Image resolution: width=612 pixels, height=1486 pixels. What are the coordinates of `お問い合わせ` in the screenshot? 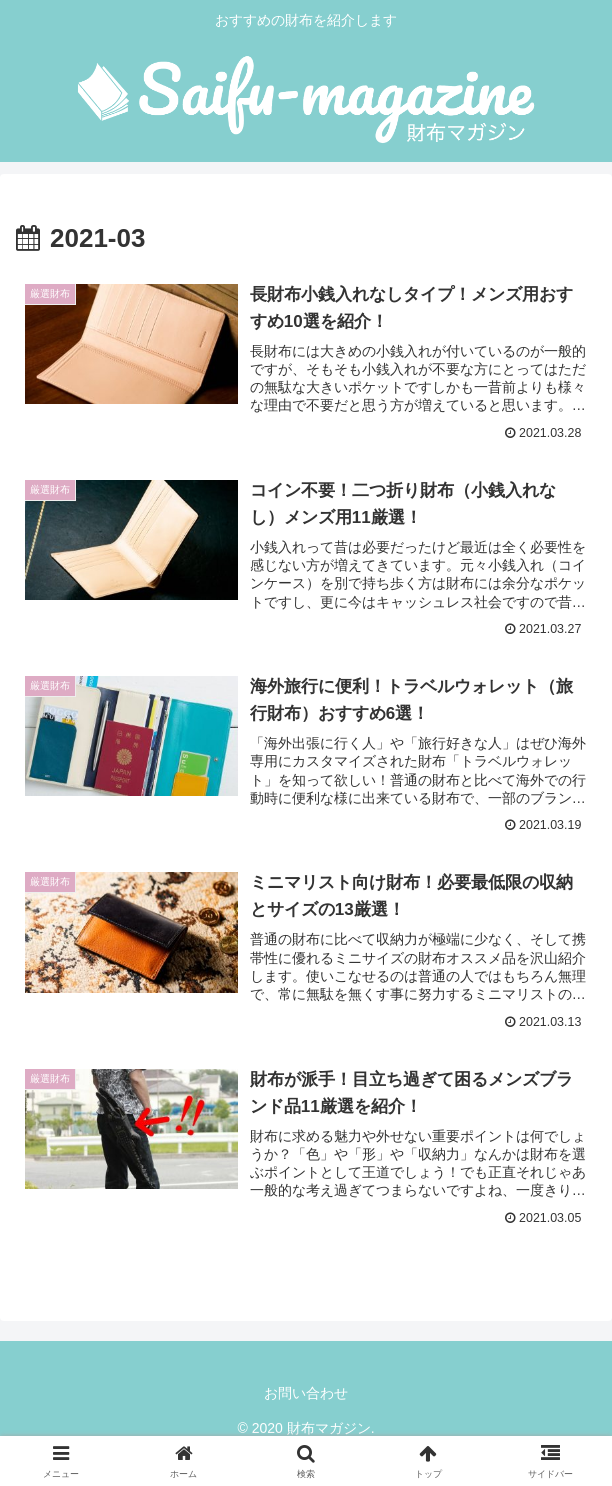 It's located at (306, 1394).